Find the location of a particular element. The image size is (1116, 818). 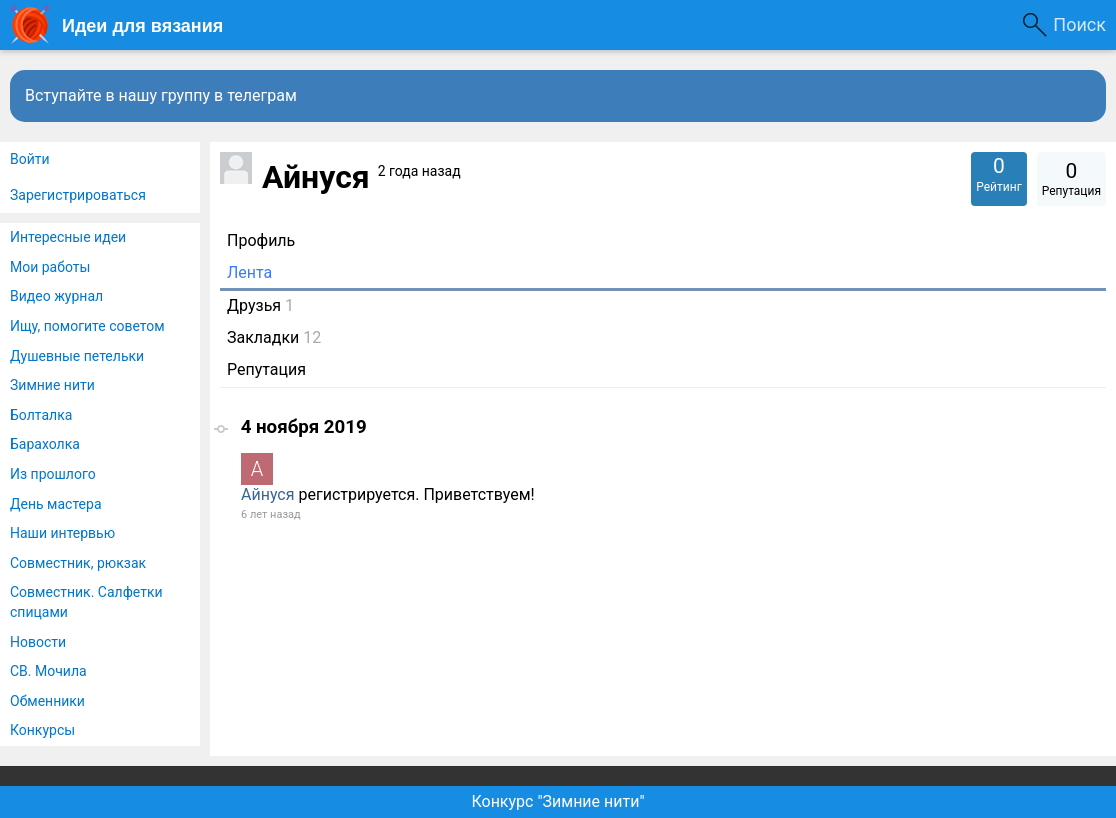

Новости is located at coordinates (38, 642).